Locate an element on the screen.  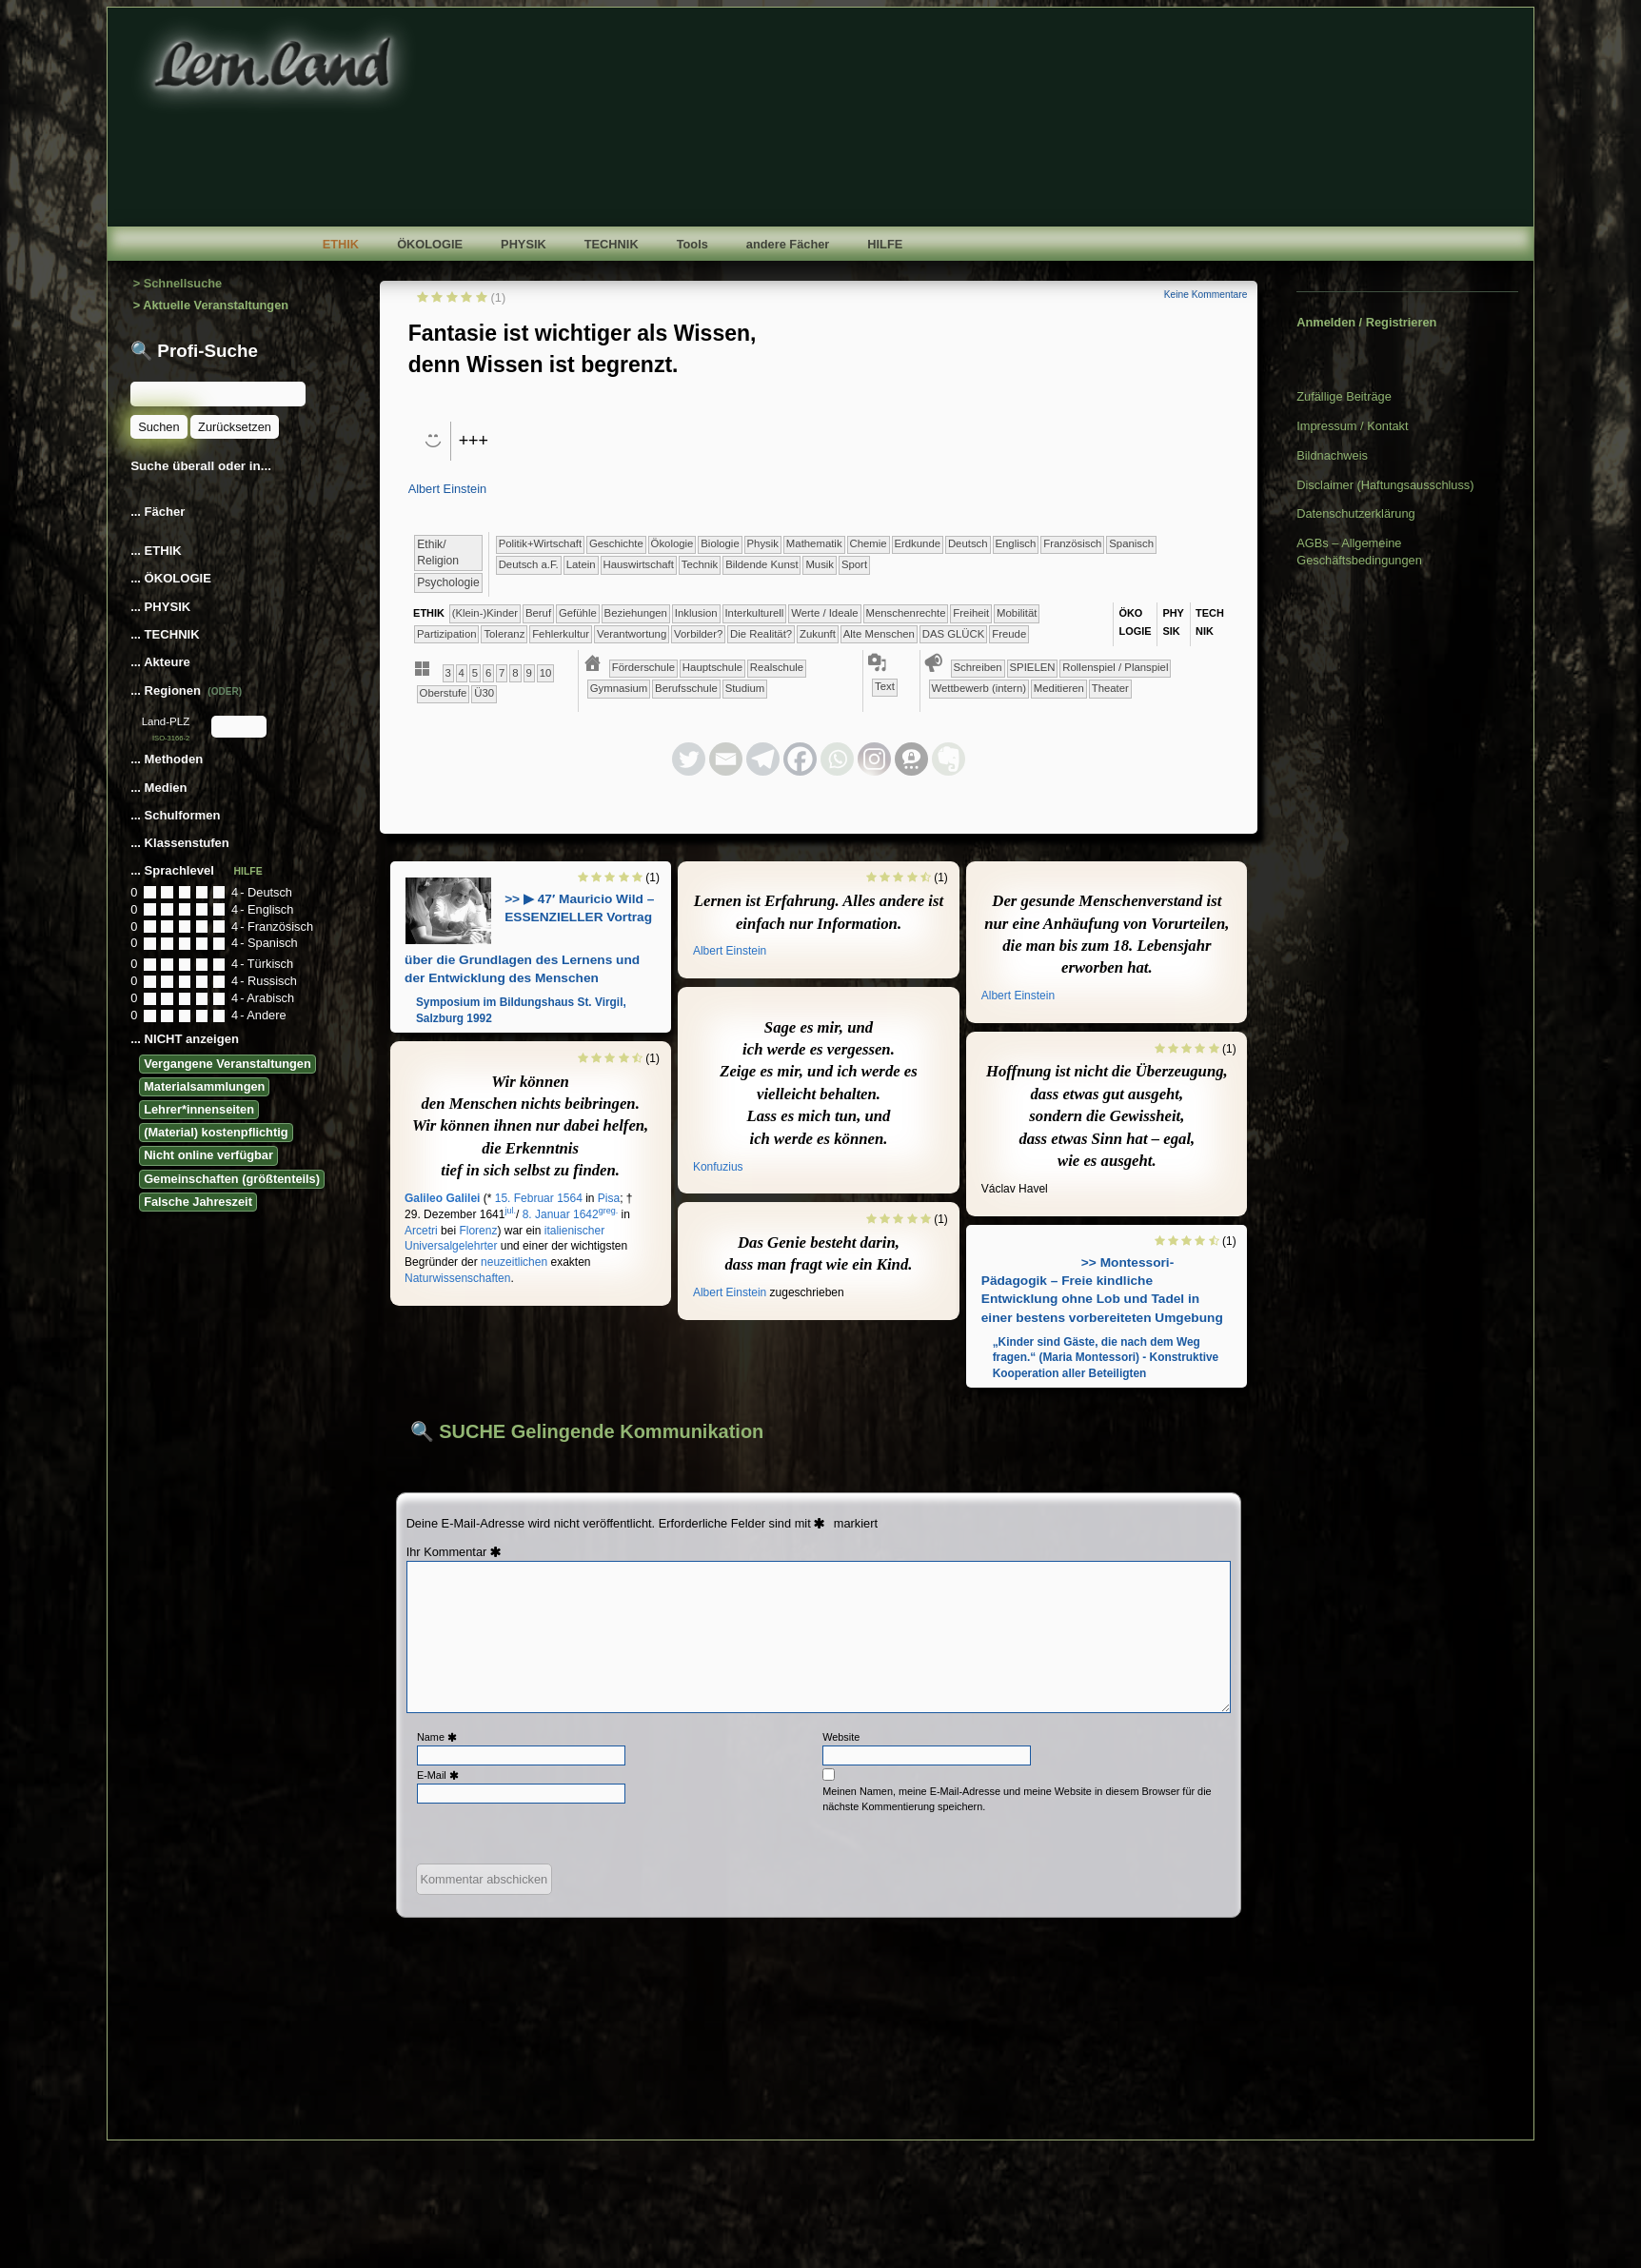
​​​​​​​​Ökologie is located at coordinates (672, 543).